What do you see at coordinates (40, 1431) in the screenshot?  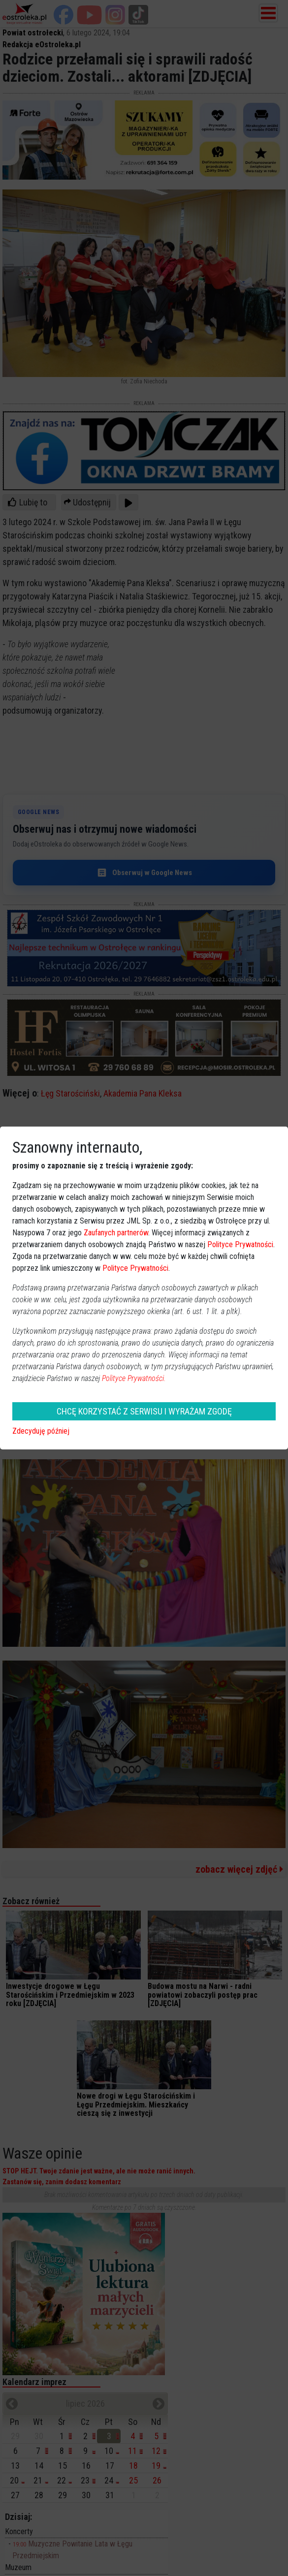 I see `Zdecyduję później` at bounding box center [40, 1431].